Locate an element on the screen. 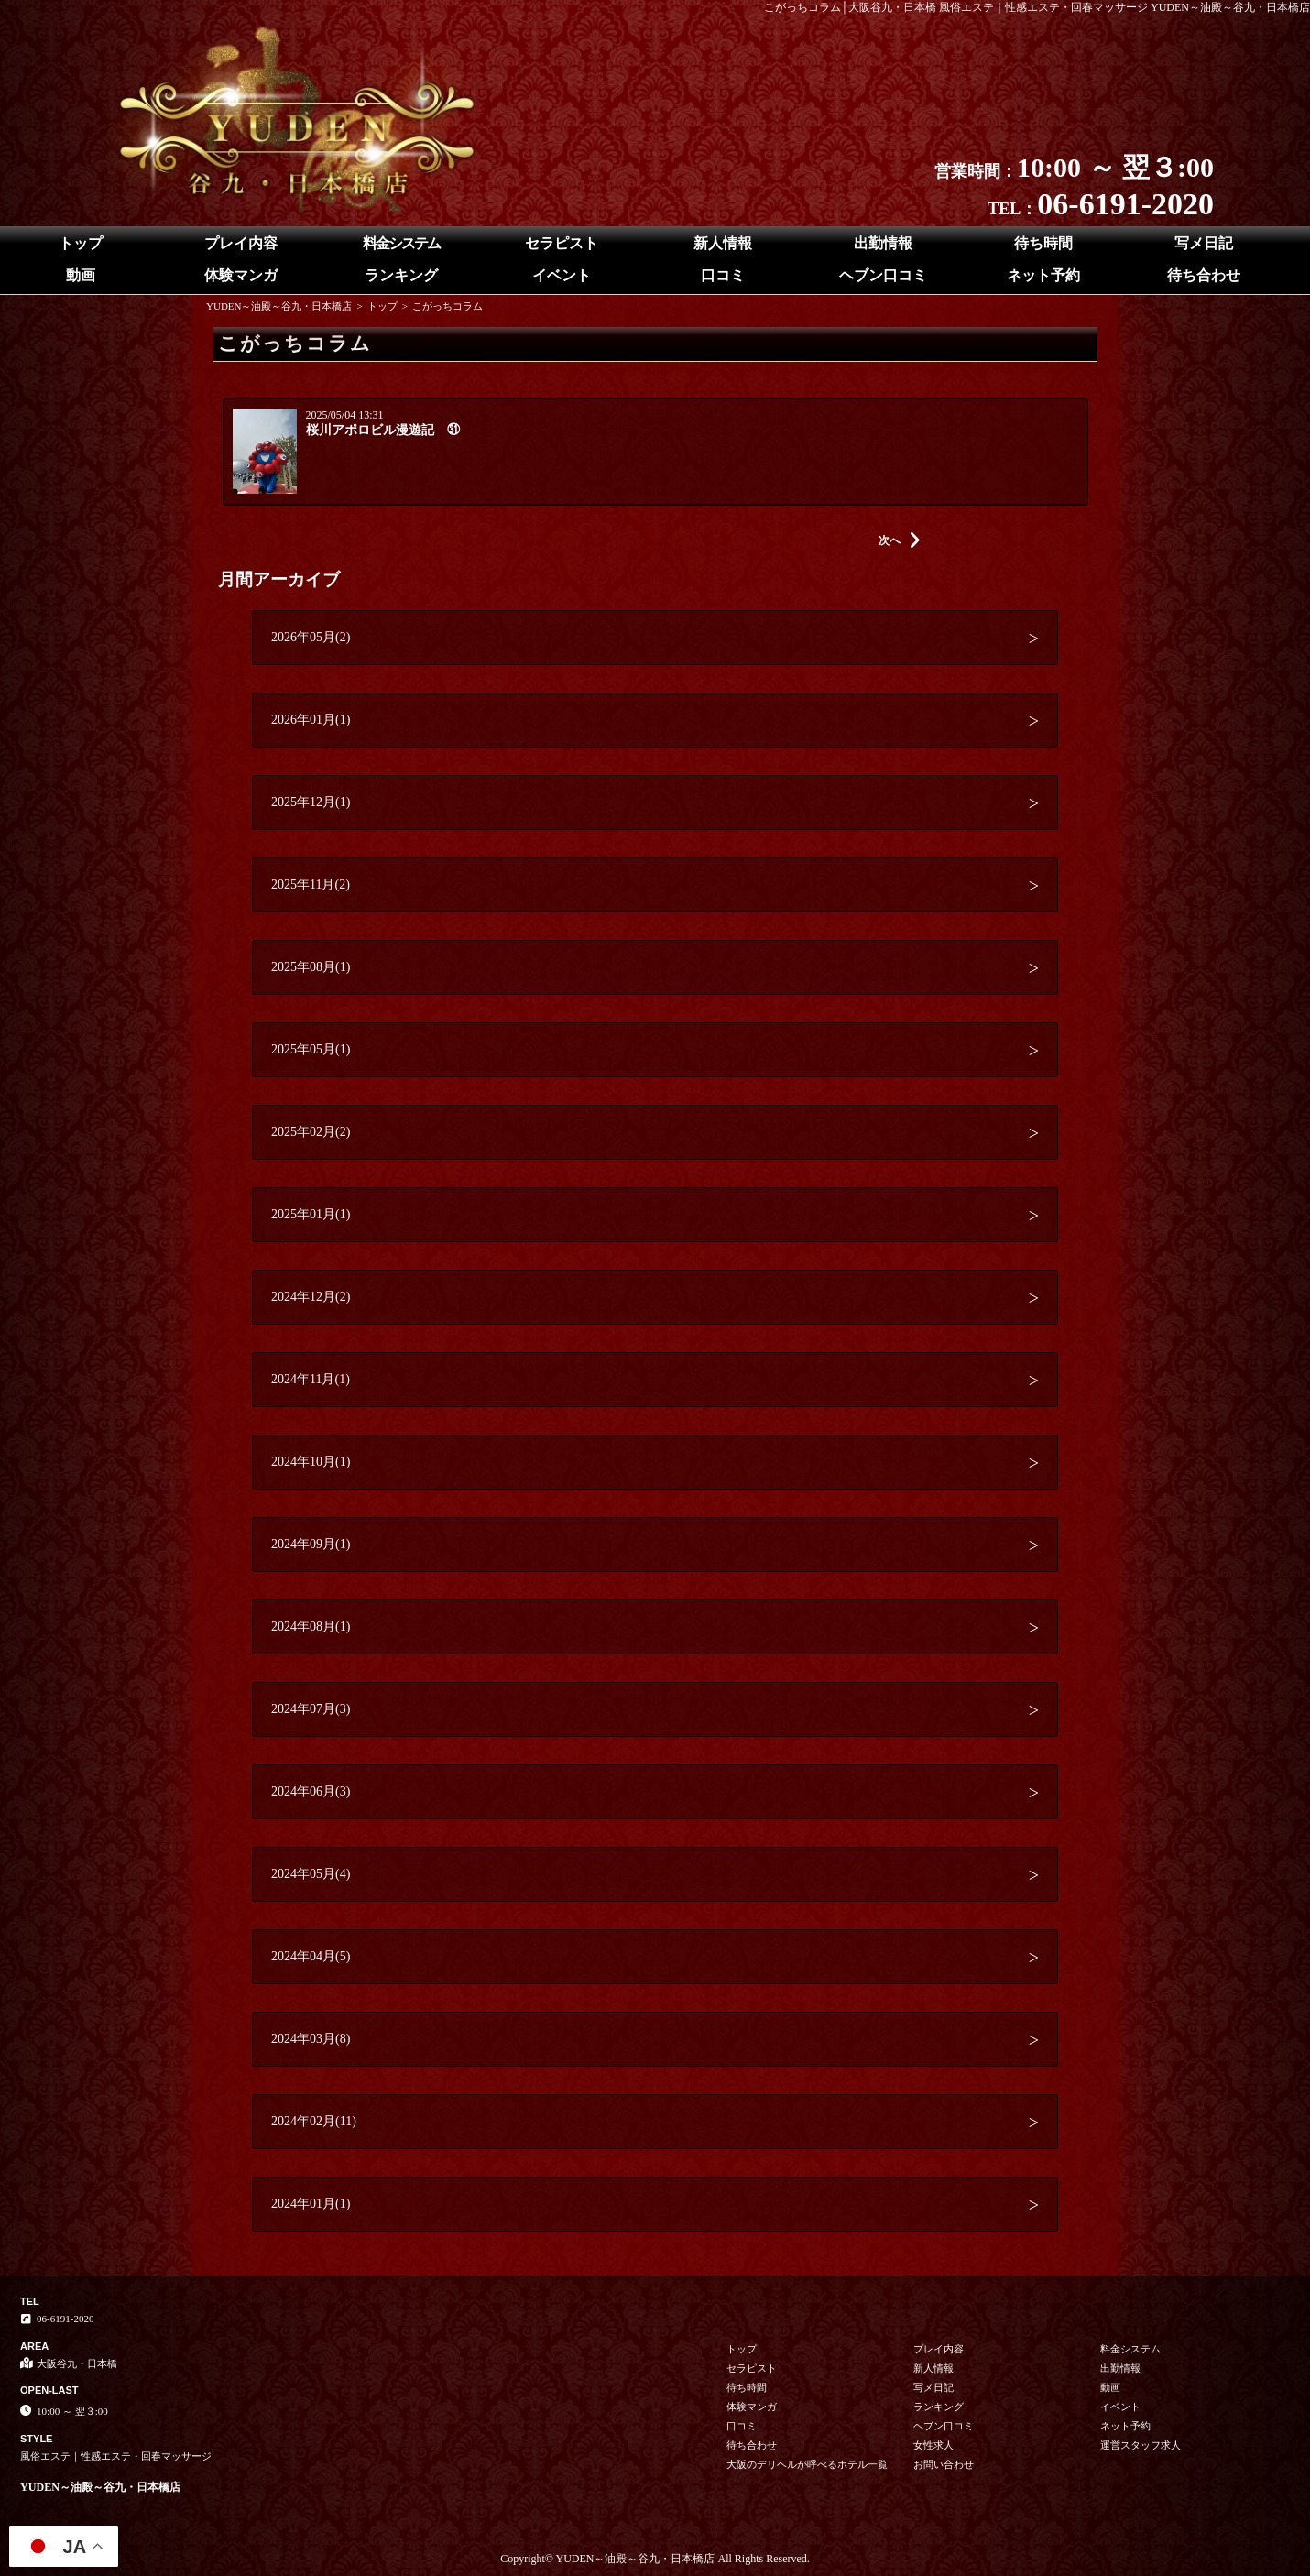 The height and width of the screenshot is (2576, 1310). 次へ is located at coordinates (900, 540).